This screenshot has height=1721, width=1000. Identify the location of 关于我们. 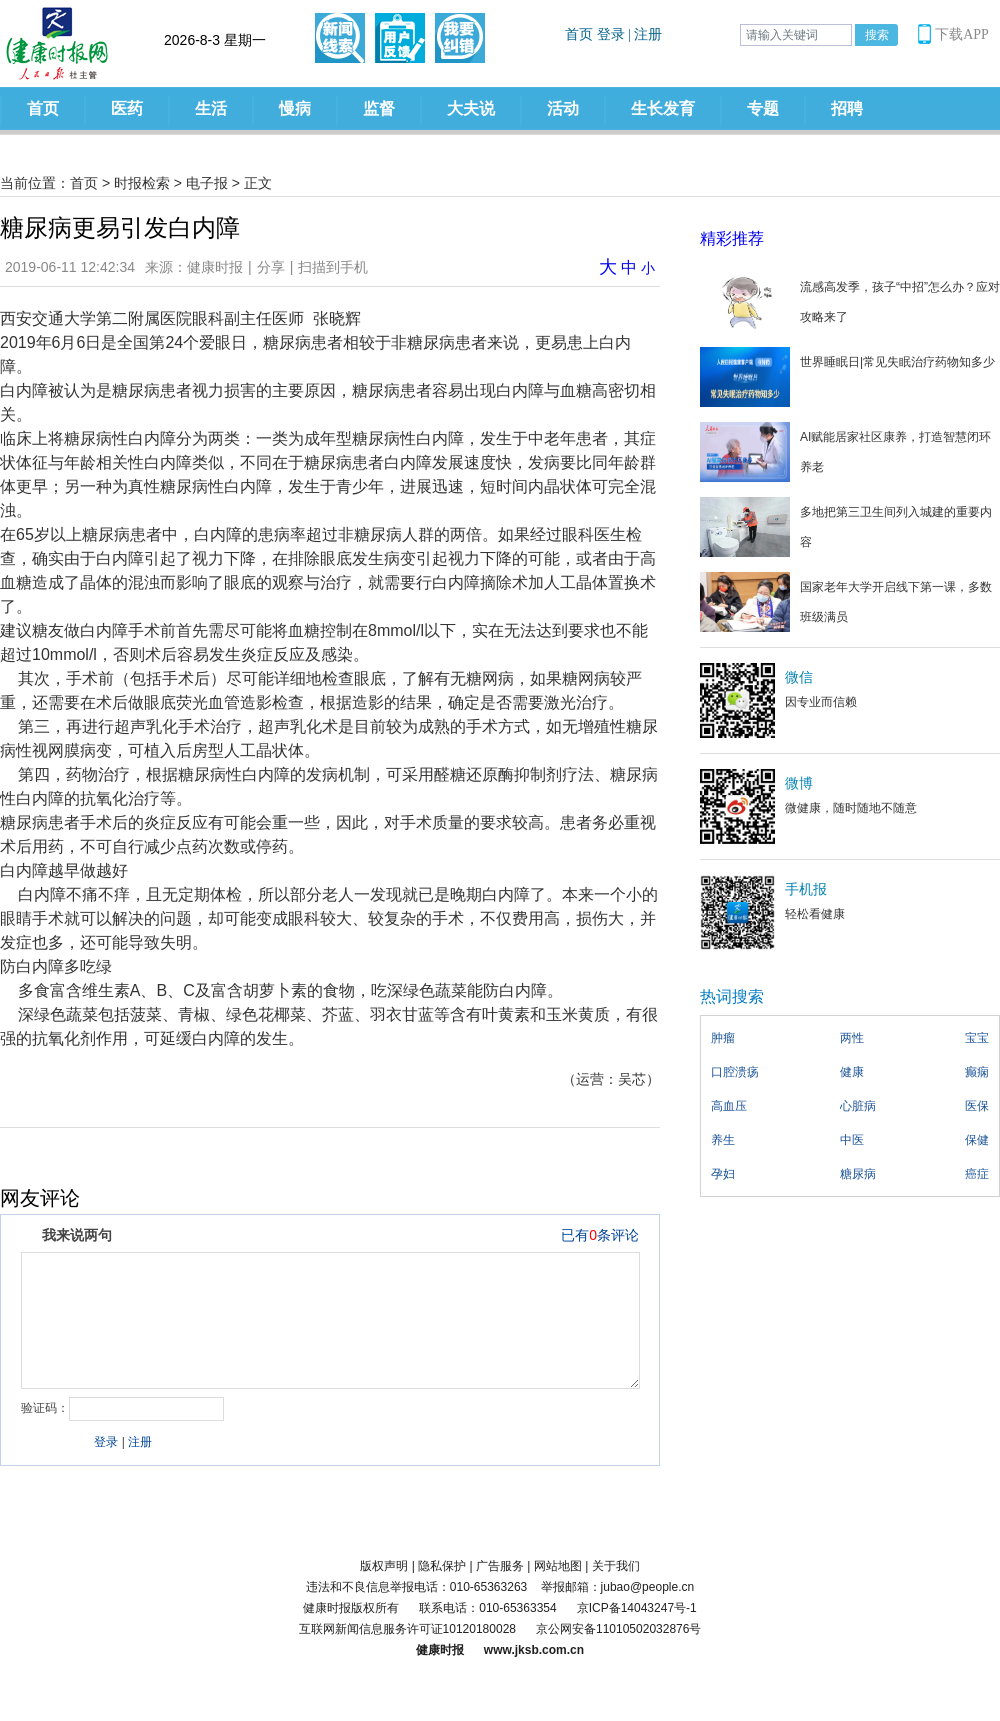
(616, 1566).